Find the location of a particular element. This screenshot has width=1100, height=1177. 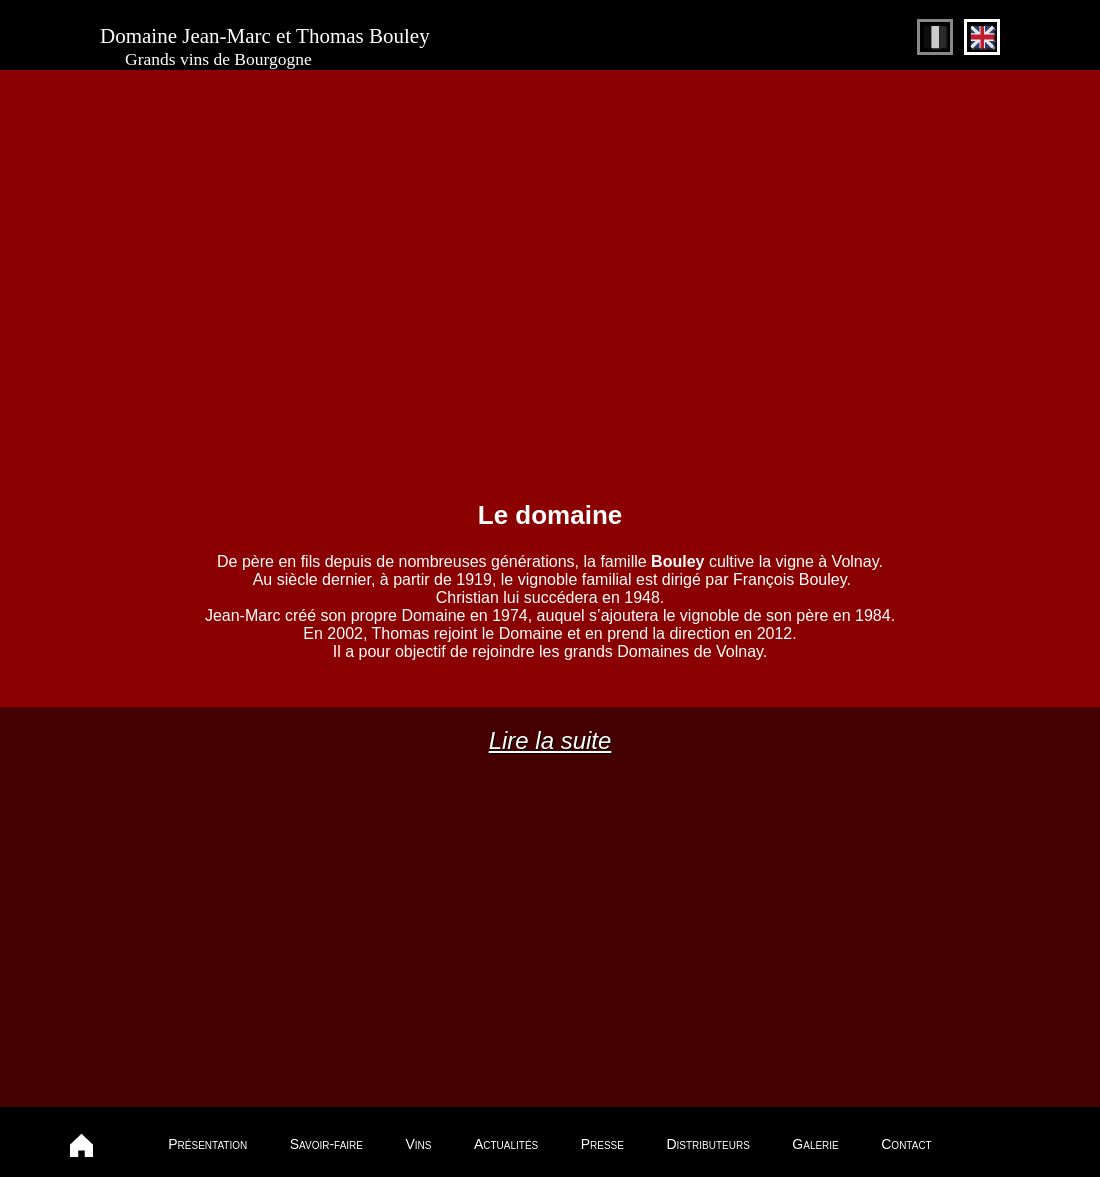

Distributeurs is located at coordinates (707, 1144).